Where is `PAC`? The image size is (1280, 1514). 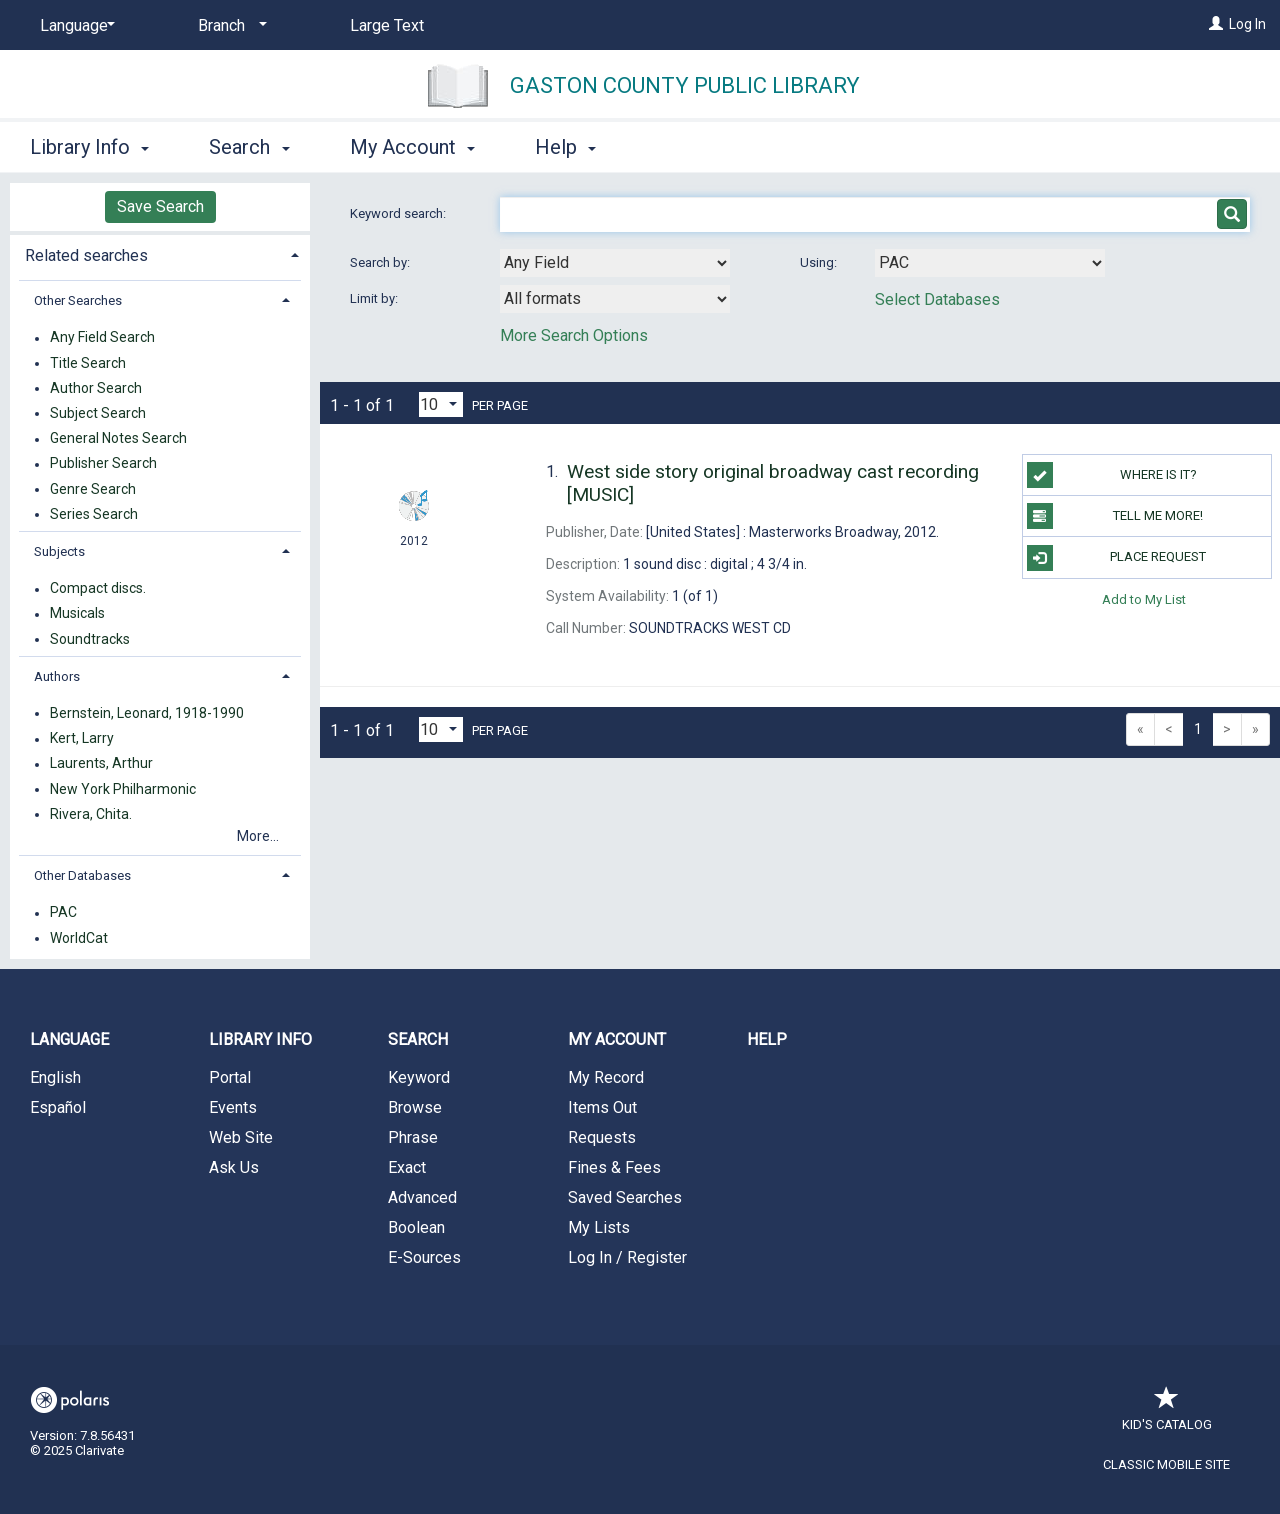
PAC is located at coordinates (63, 913).